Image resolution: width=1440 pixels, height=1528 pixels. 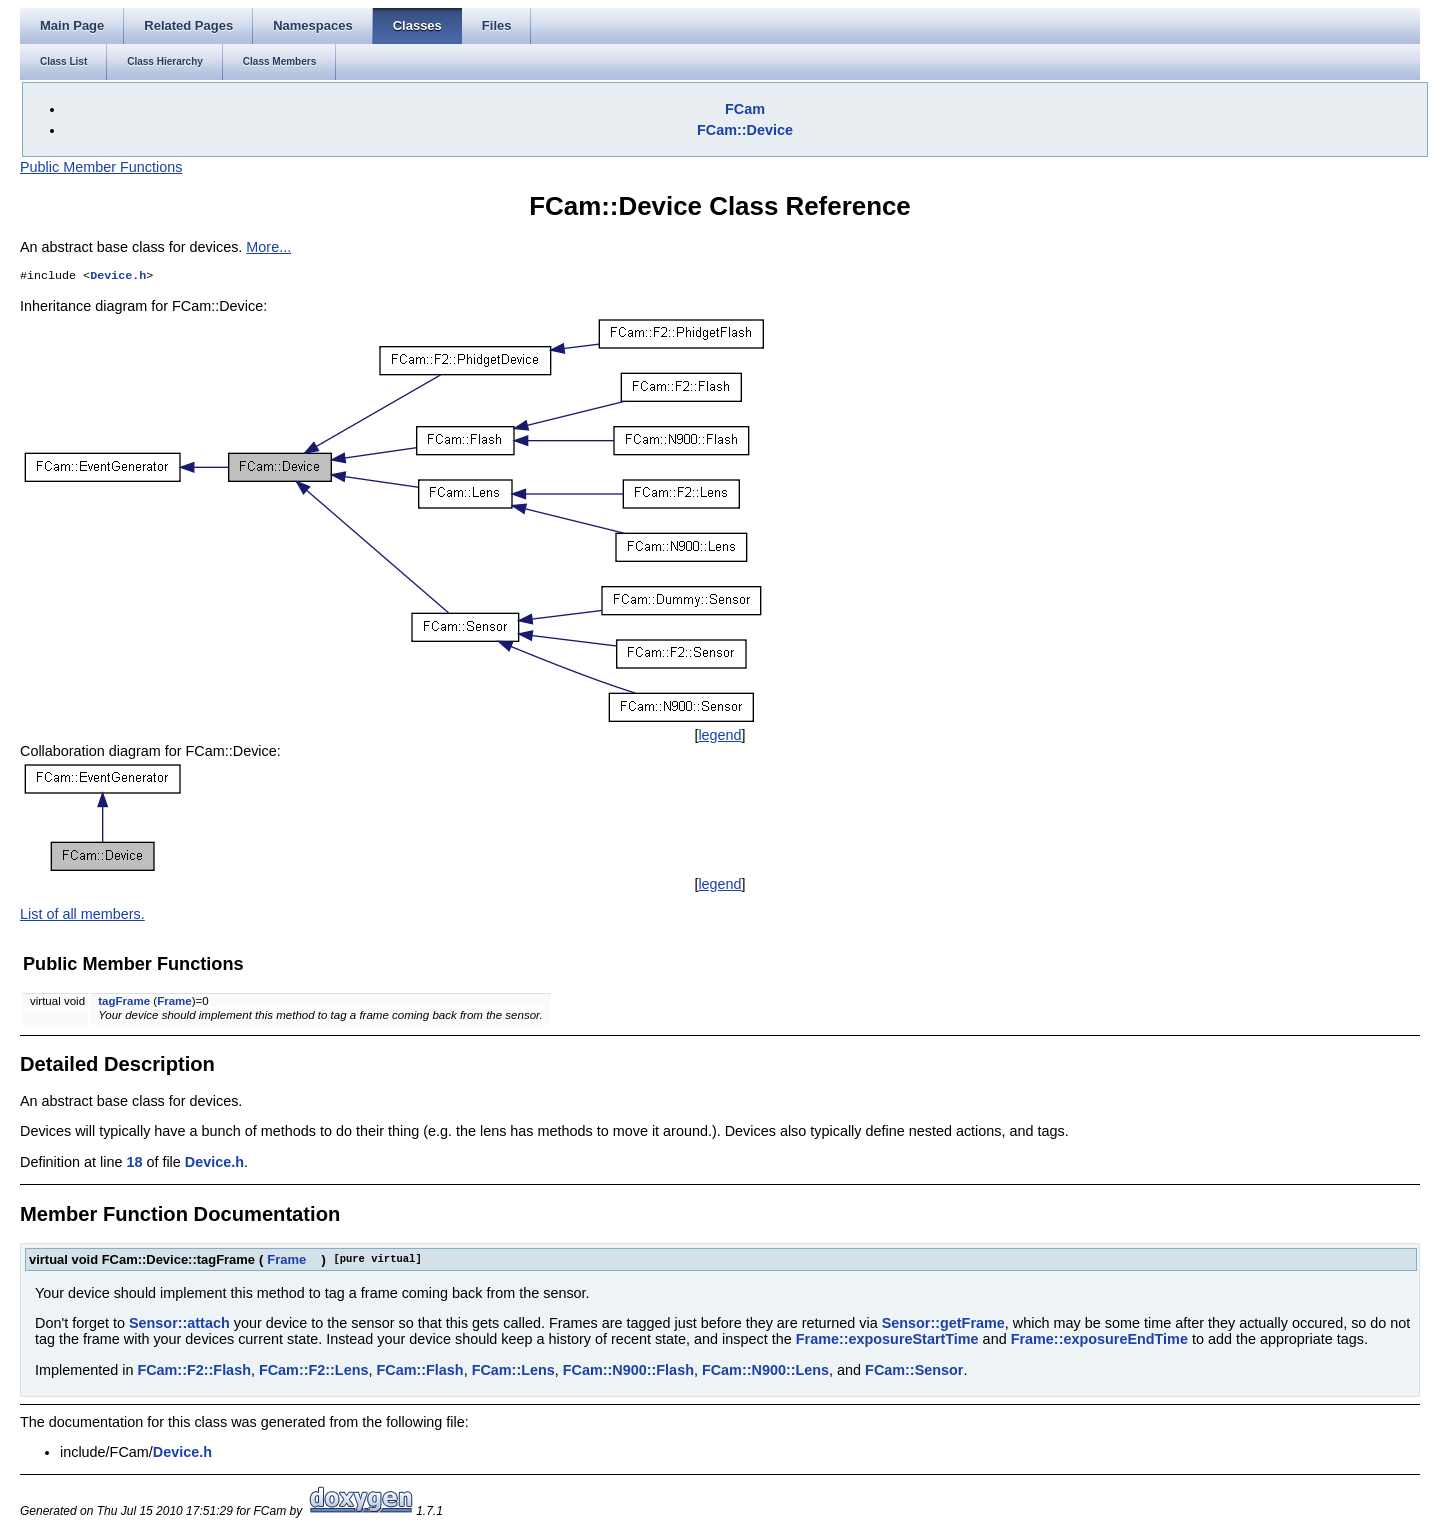 What do you see at coordinates (887, 1341) in the screenshot?
I see `Frame::exposureStartTime` at bounding box center [887, 1341].